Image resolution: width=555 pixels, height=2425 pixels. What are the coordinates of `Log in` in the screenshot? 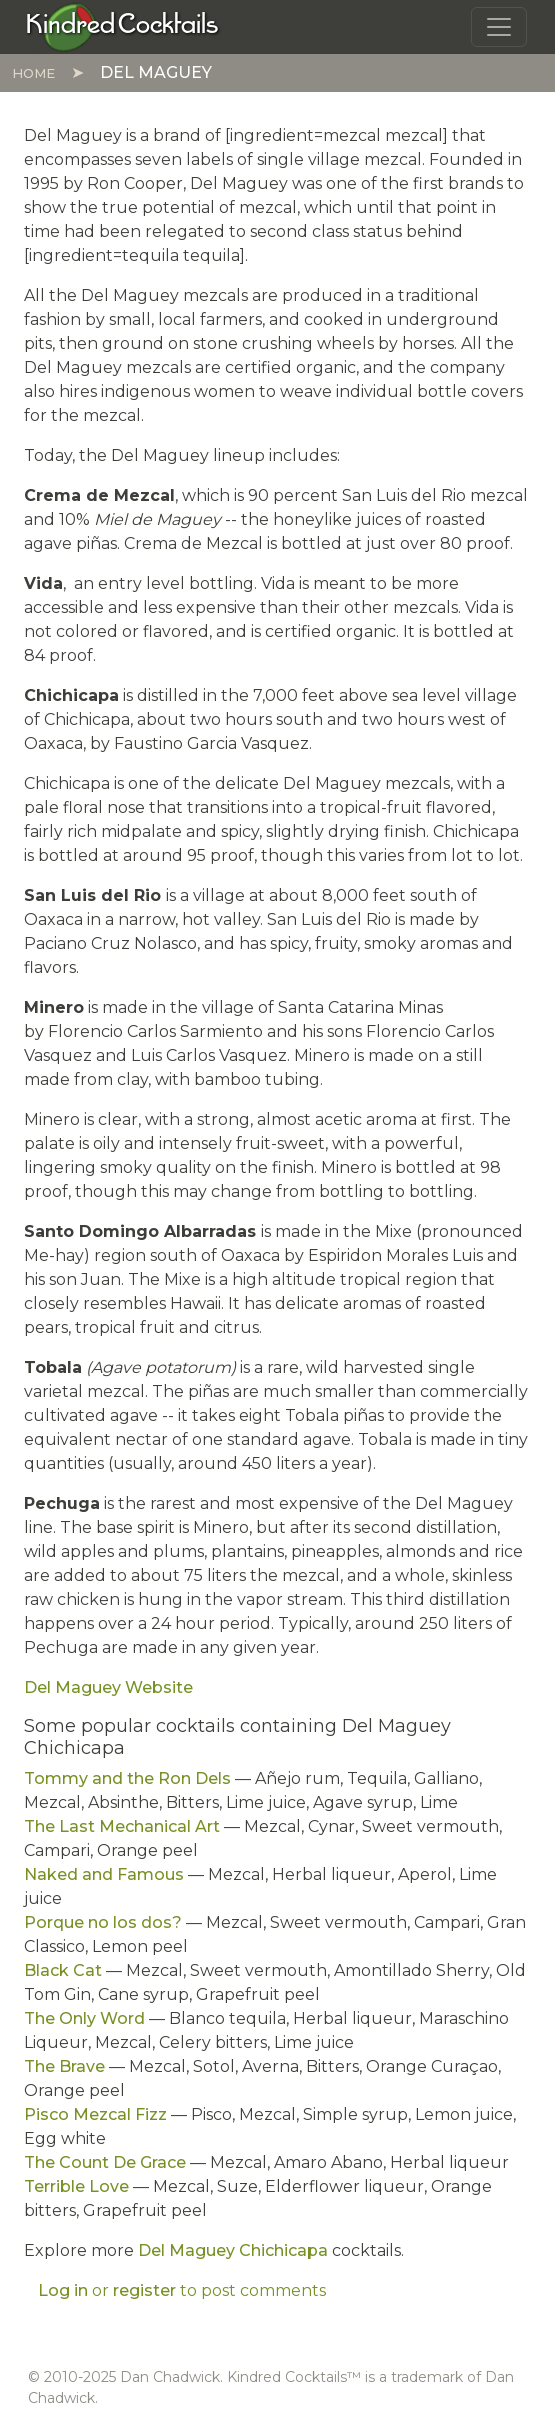 It's located at (63, 2290).